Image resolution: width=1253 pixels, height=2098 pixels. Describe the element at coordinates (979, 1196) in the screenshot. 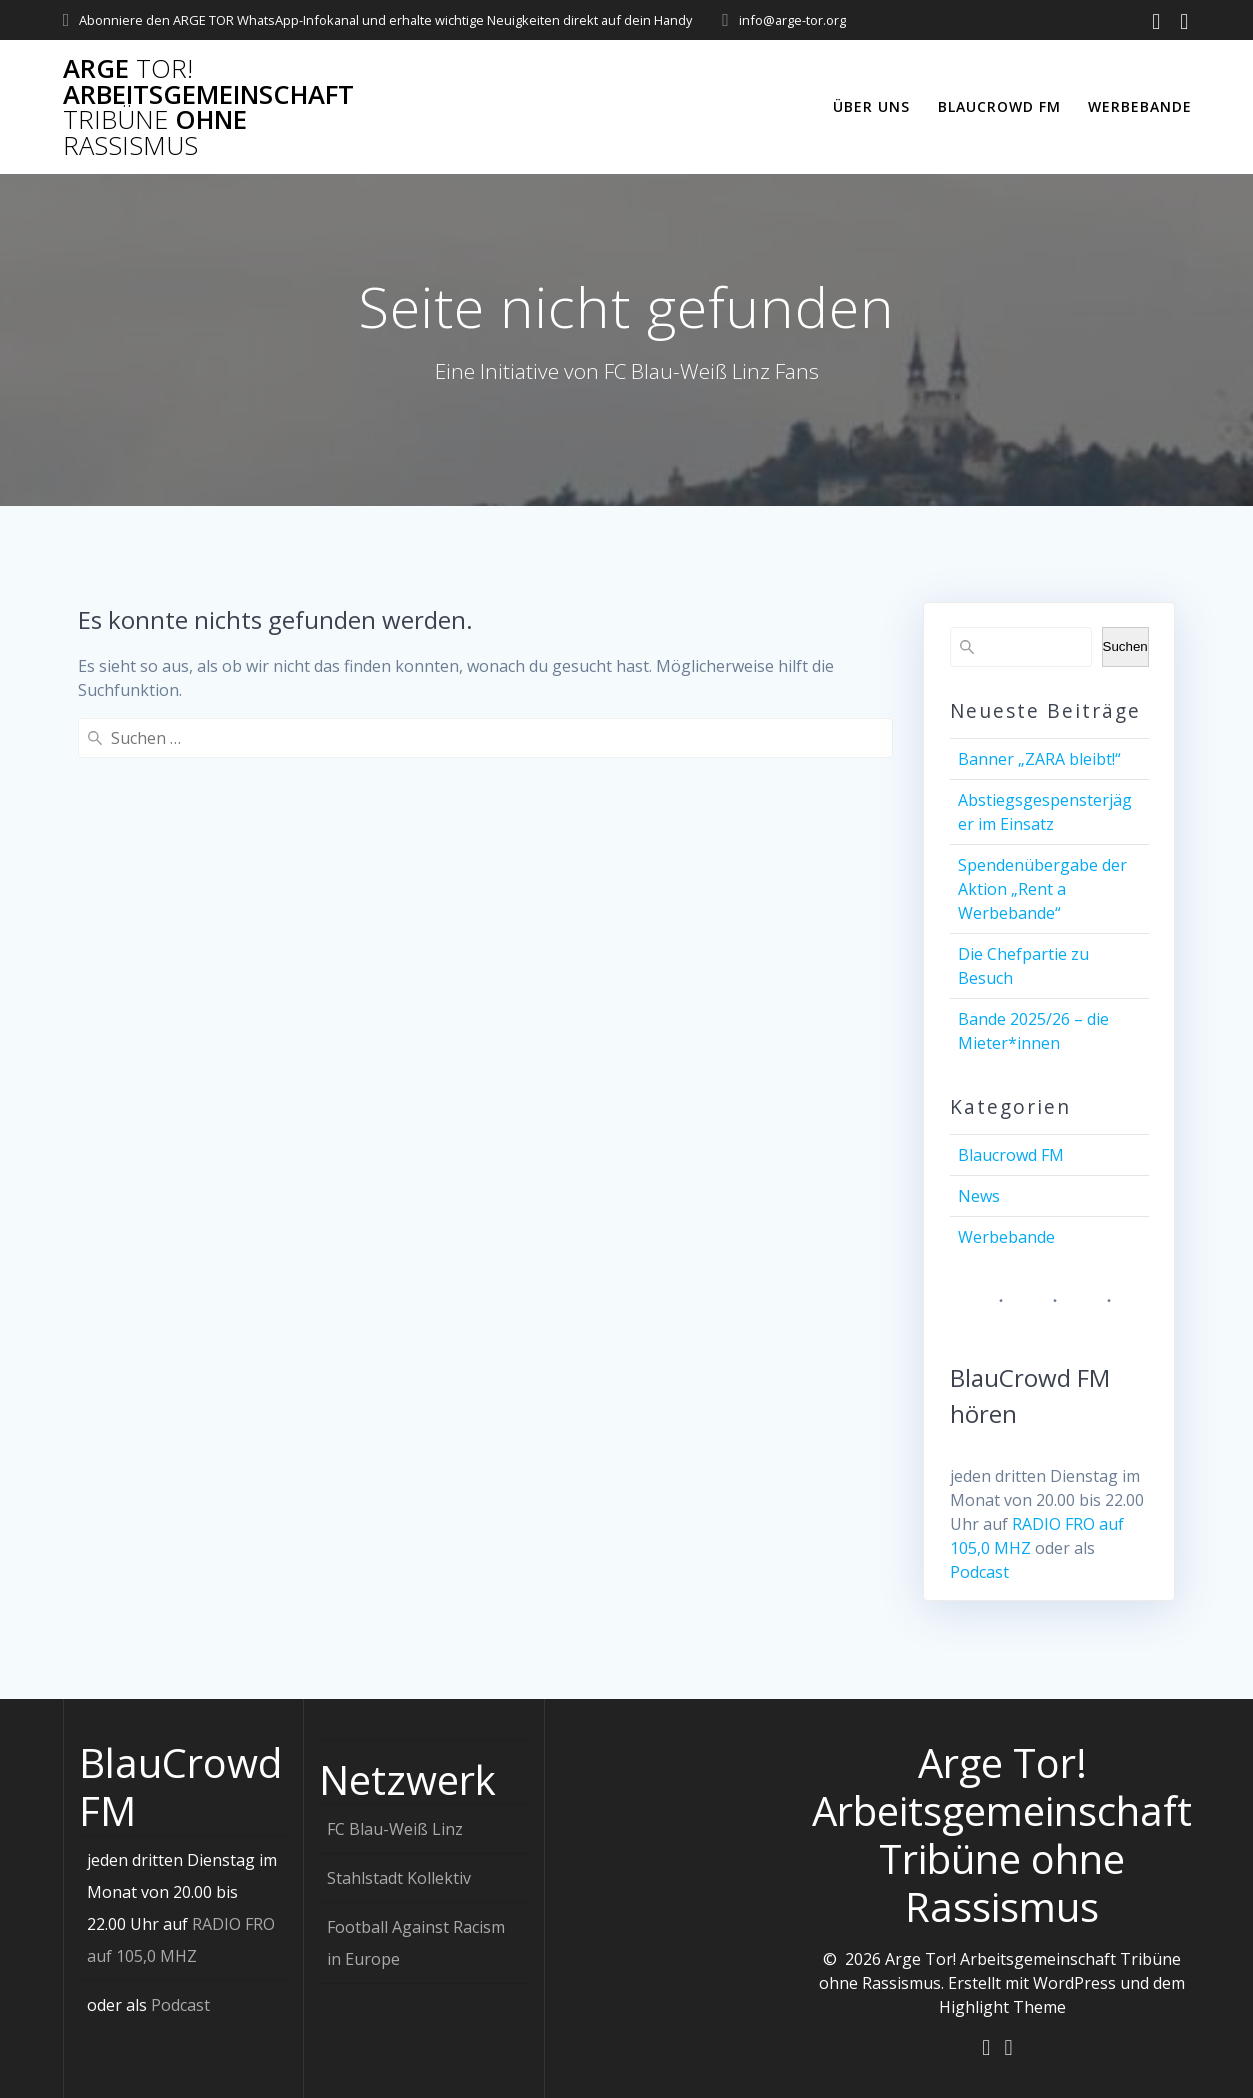

I see `News` at that location.